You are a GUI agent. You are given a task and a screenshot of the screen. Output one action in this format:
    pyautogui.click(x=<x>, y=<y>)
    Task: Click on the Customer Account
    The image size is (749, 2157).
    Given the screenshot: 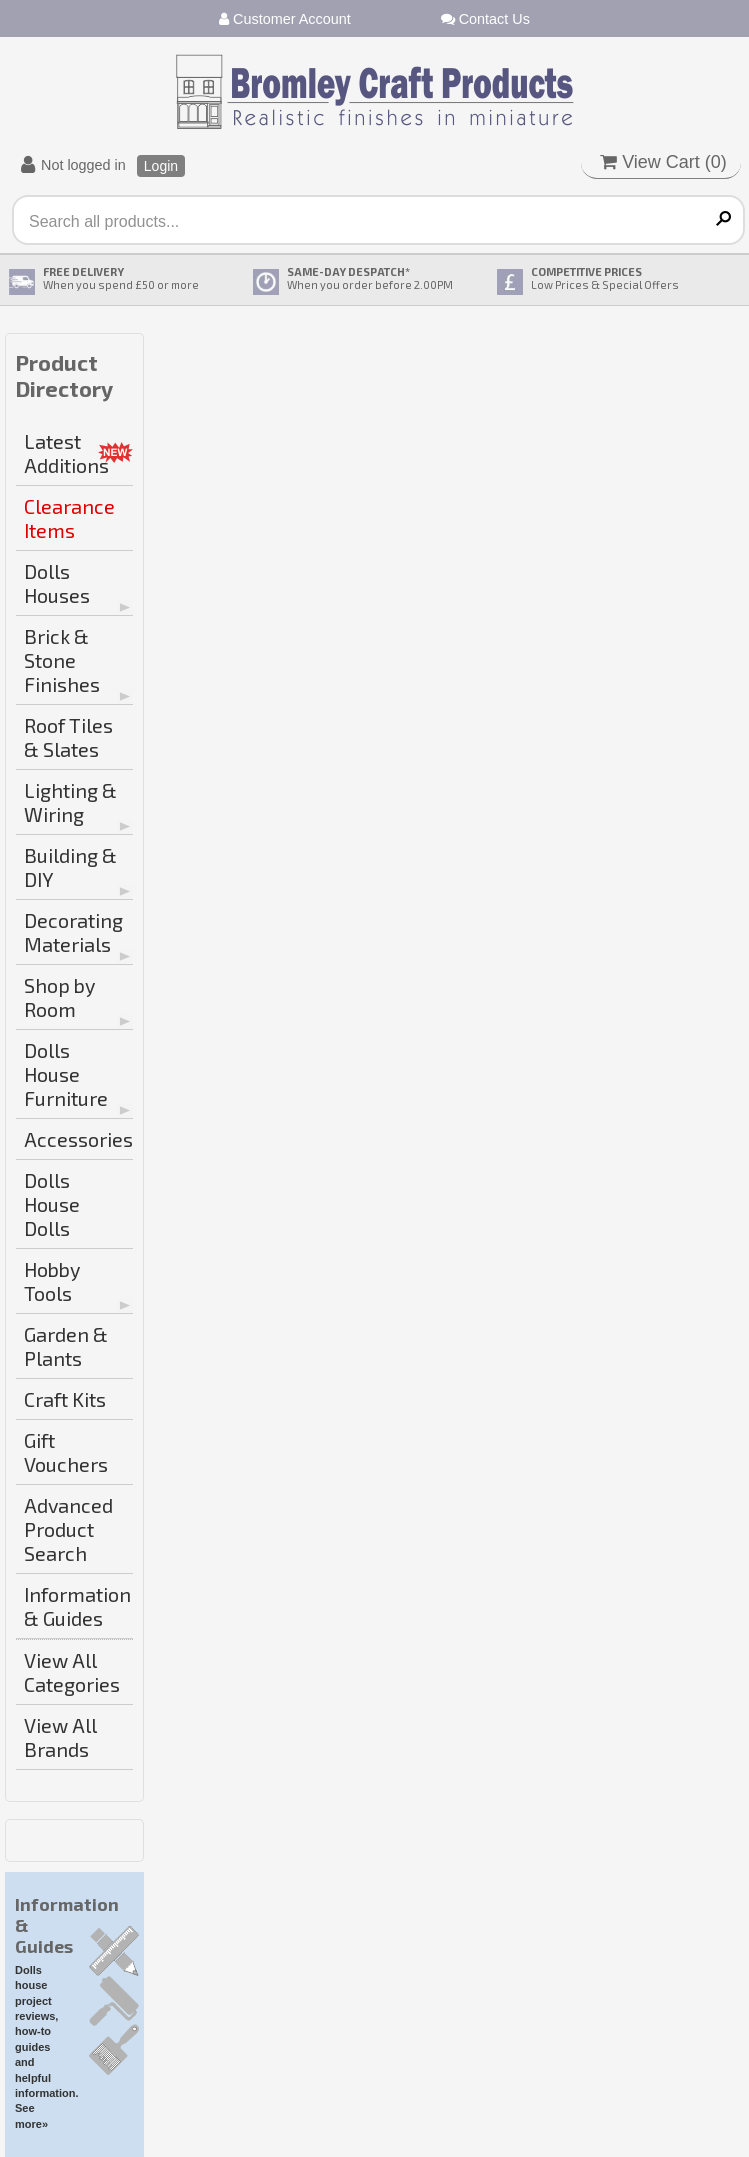 What is the action you would take?
    pyautogui.click(x=285, y=19)
    